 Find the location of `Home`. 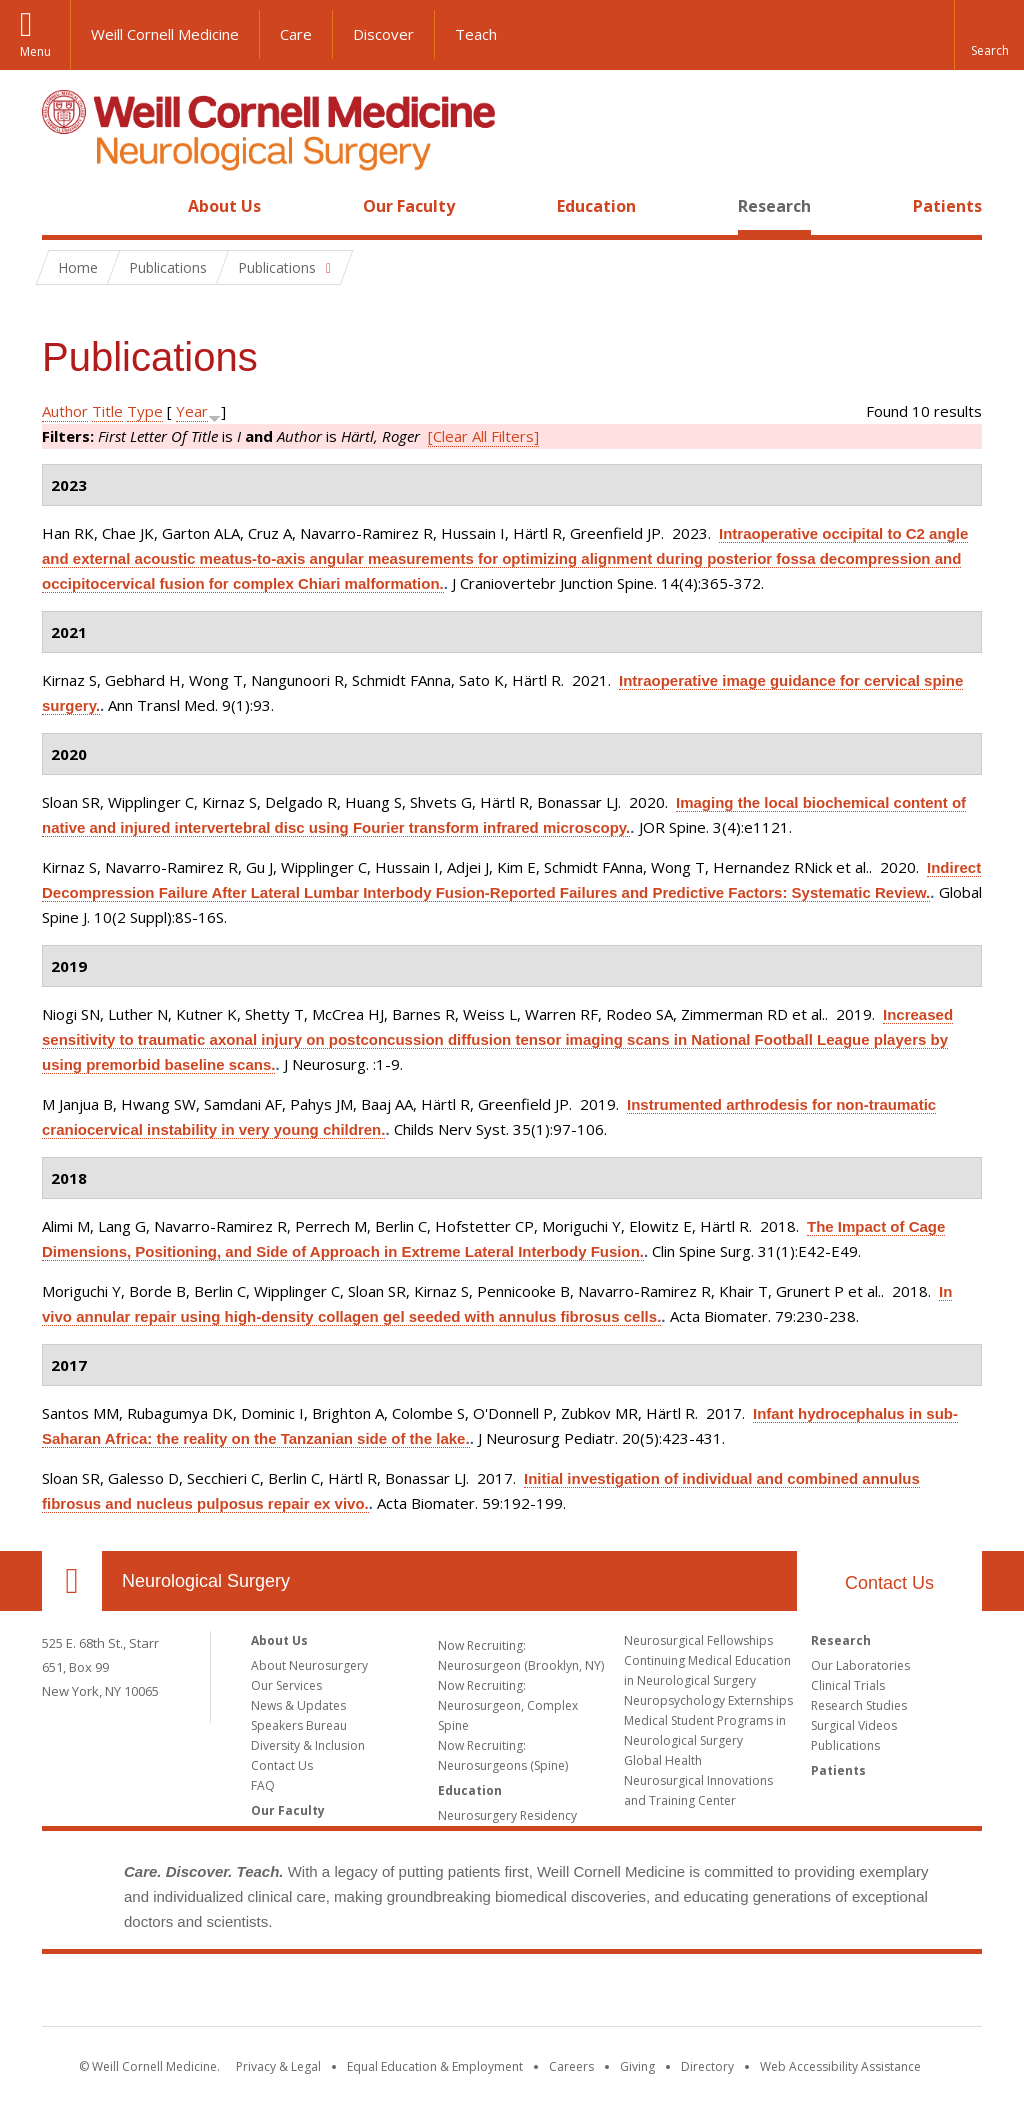

Home is located at coordinates (64, 206).